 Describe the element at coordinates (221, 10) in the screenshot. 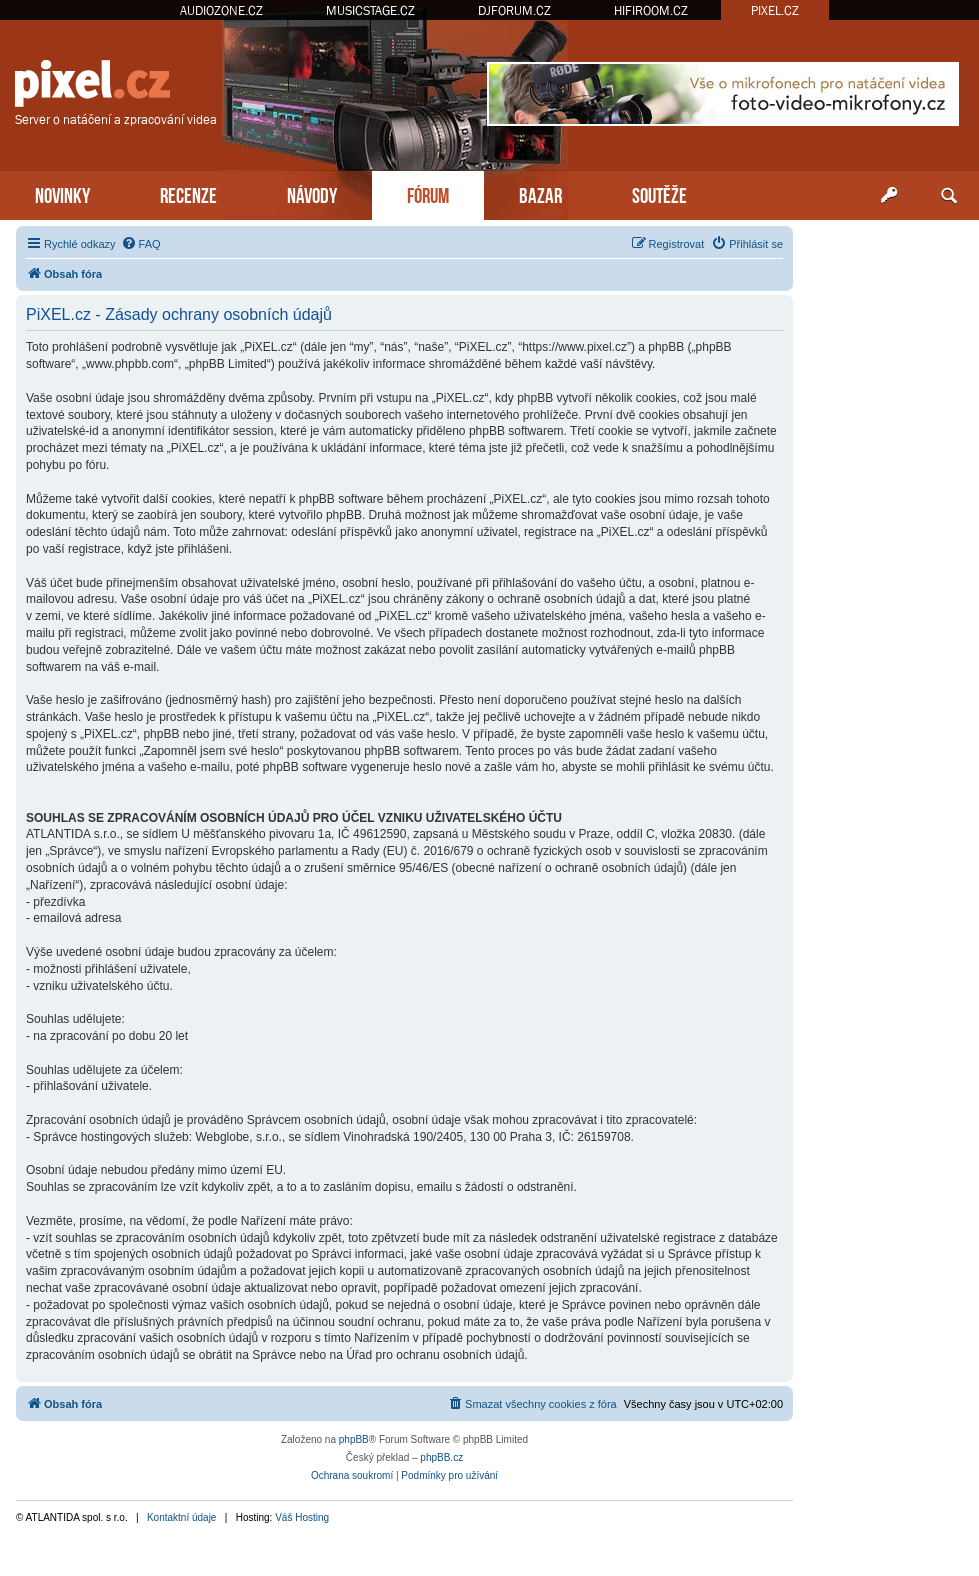

I see `AUDIOZONE.CZ` at that location.